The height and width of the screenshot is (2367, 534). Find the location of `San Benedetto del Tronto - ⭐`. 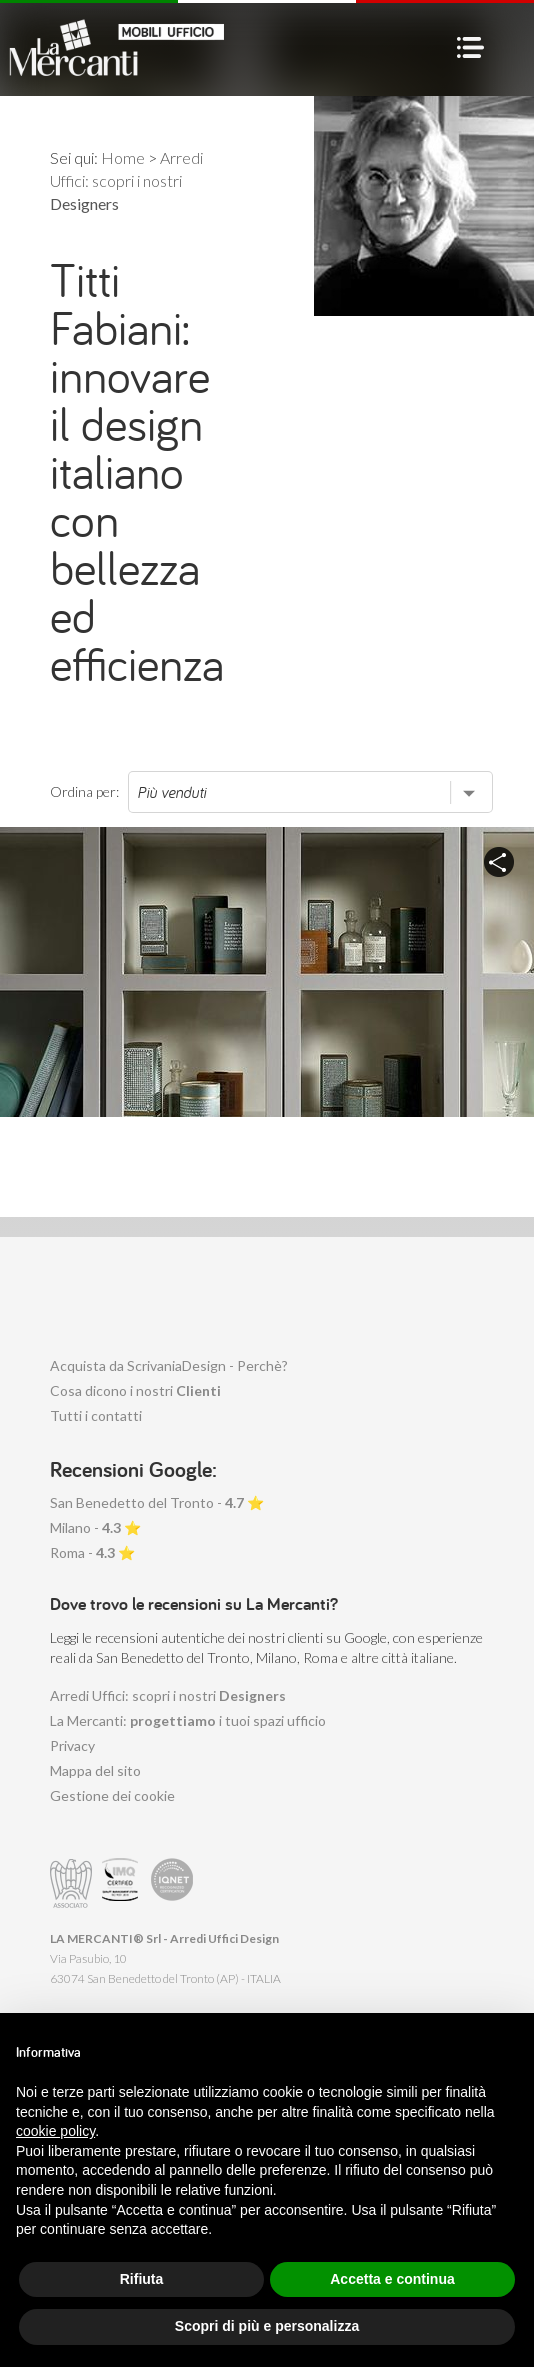

San Benedetto del Tronto - ⭐ is located at coordinates (157, 1502).